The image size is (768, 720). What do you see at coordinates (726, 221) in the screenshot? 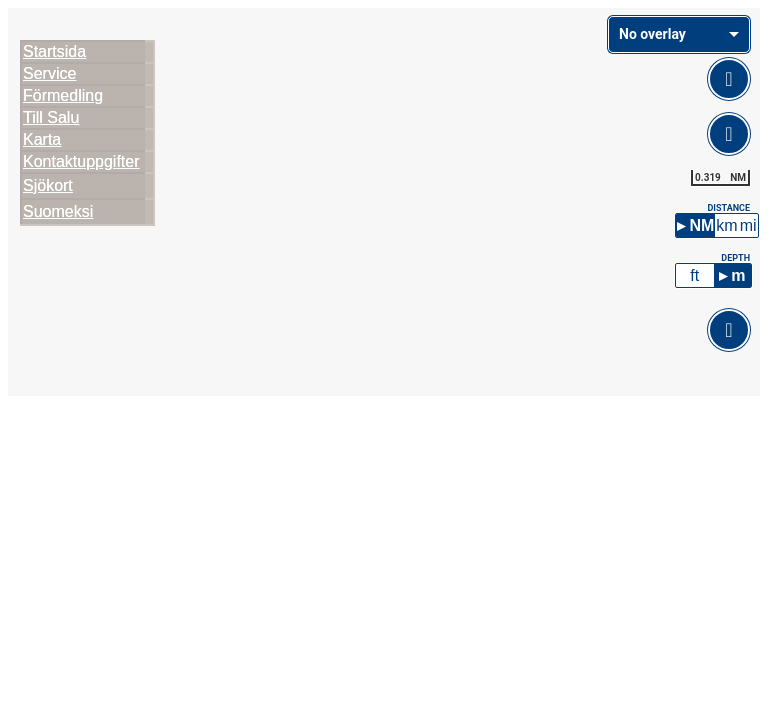
I see `km` at bounding box center [726, 221].